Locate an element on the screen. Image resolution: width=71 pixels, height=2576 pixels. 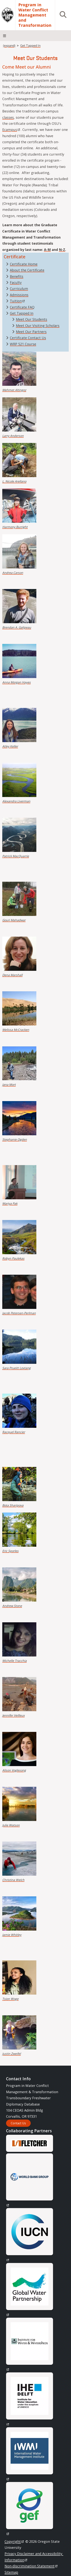
Sitemap is located at coordinates (11, 2572).